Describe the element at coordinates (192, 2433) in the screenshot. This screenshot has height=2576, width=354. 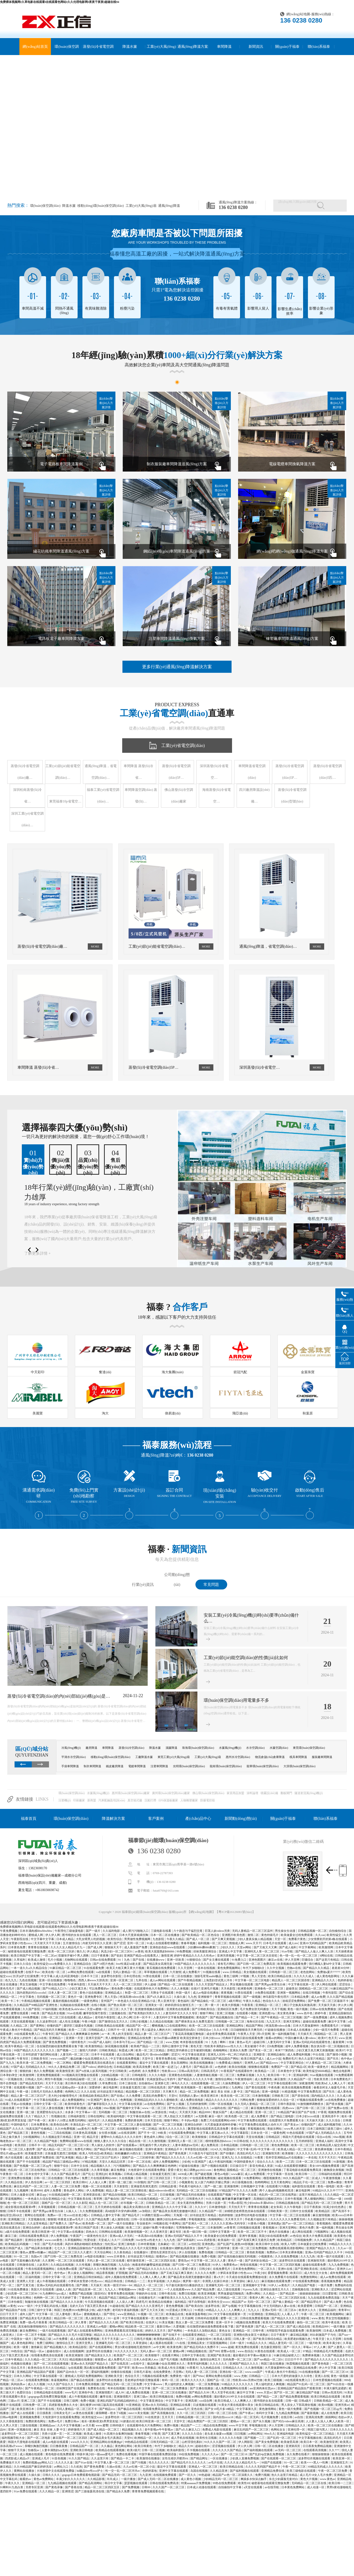
I see `久久久久久综合` at that location.